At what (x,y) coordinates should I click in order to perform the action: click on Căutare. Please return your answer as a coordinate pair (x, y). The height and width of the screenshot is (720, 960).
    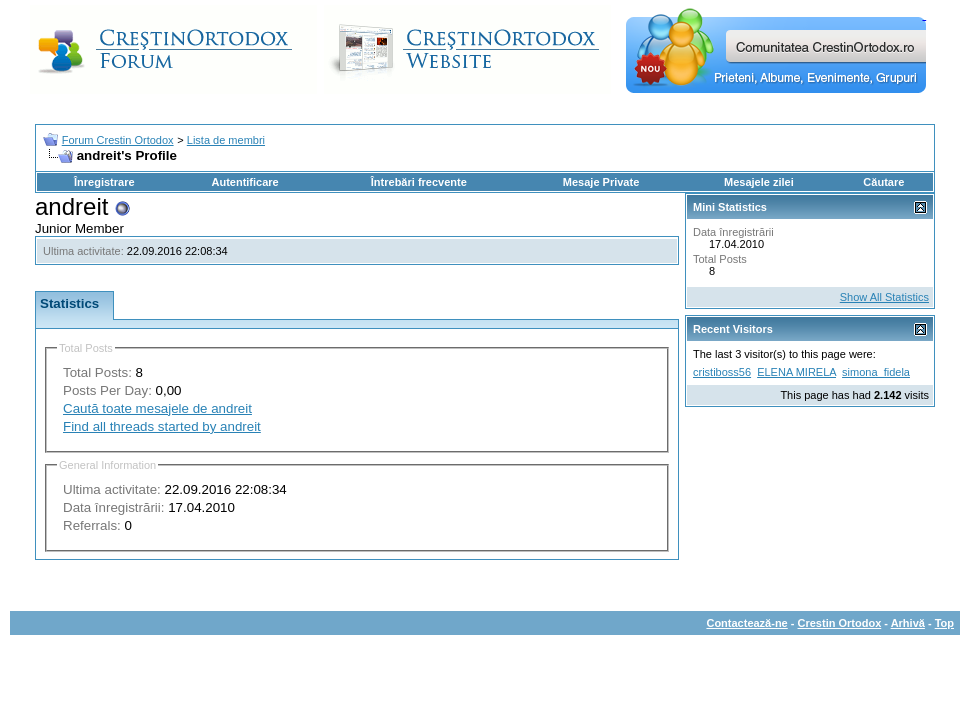
    Looking at the image, I should click on (883, 182).